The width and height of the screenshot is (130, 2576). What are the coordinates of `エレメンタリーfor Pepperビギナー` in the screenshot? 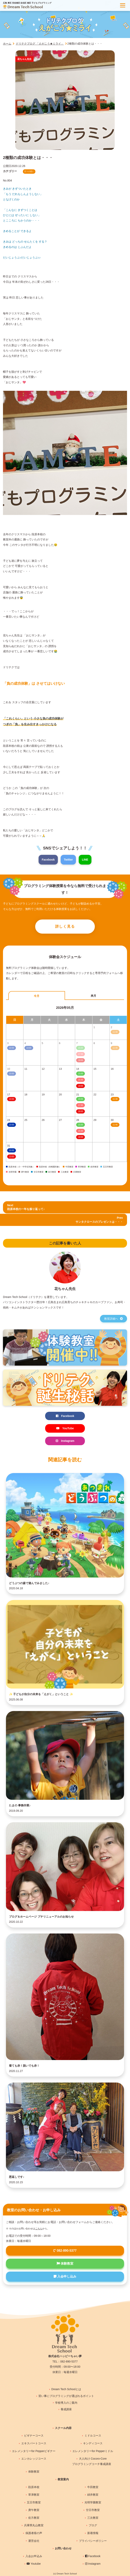 It's located at (33, 2451).